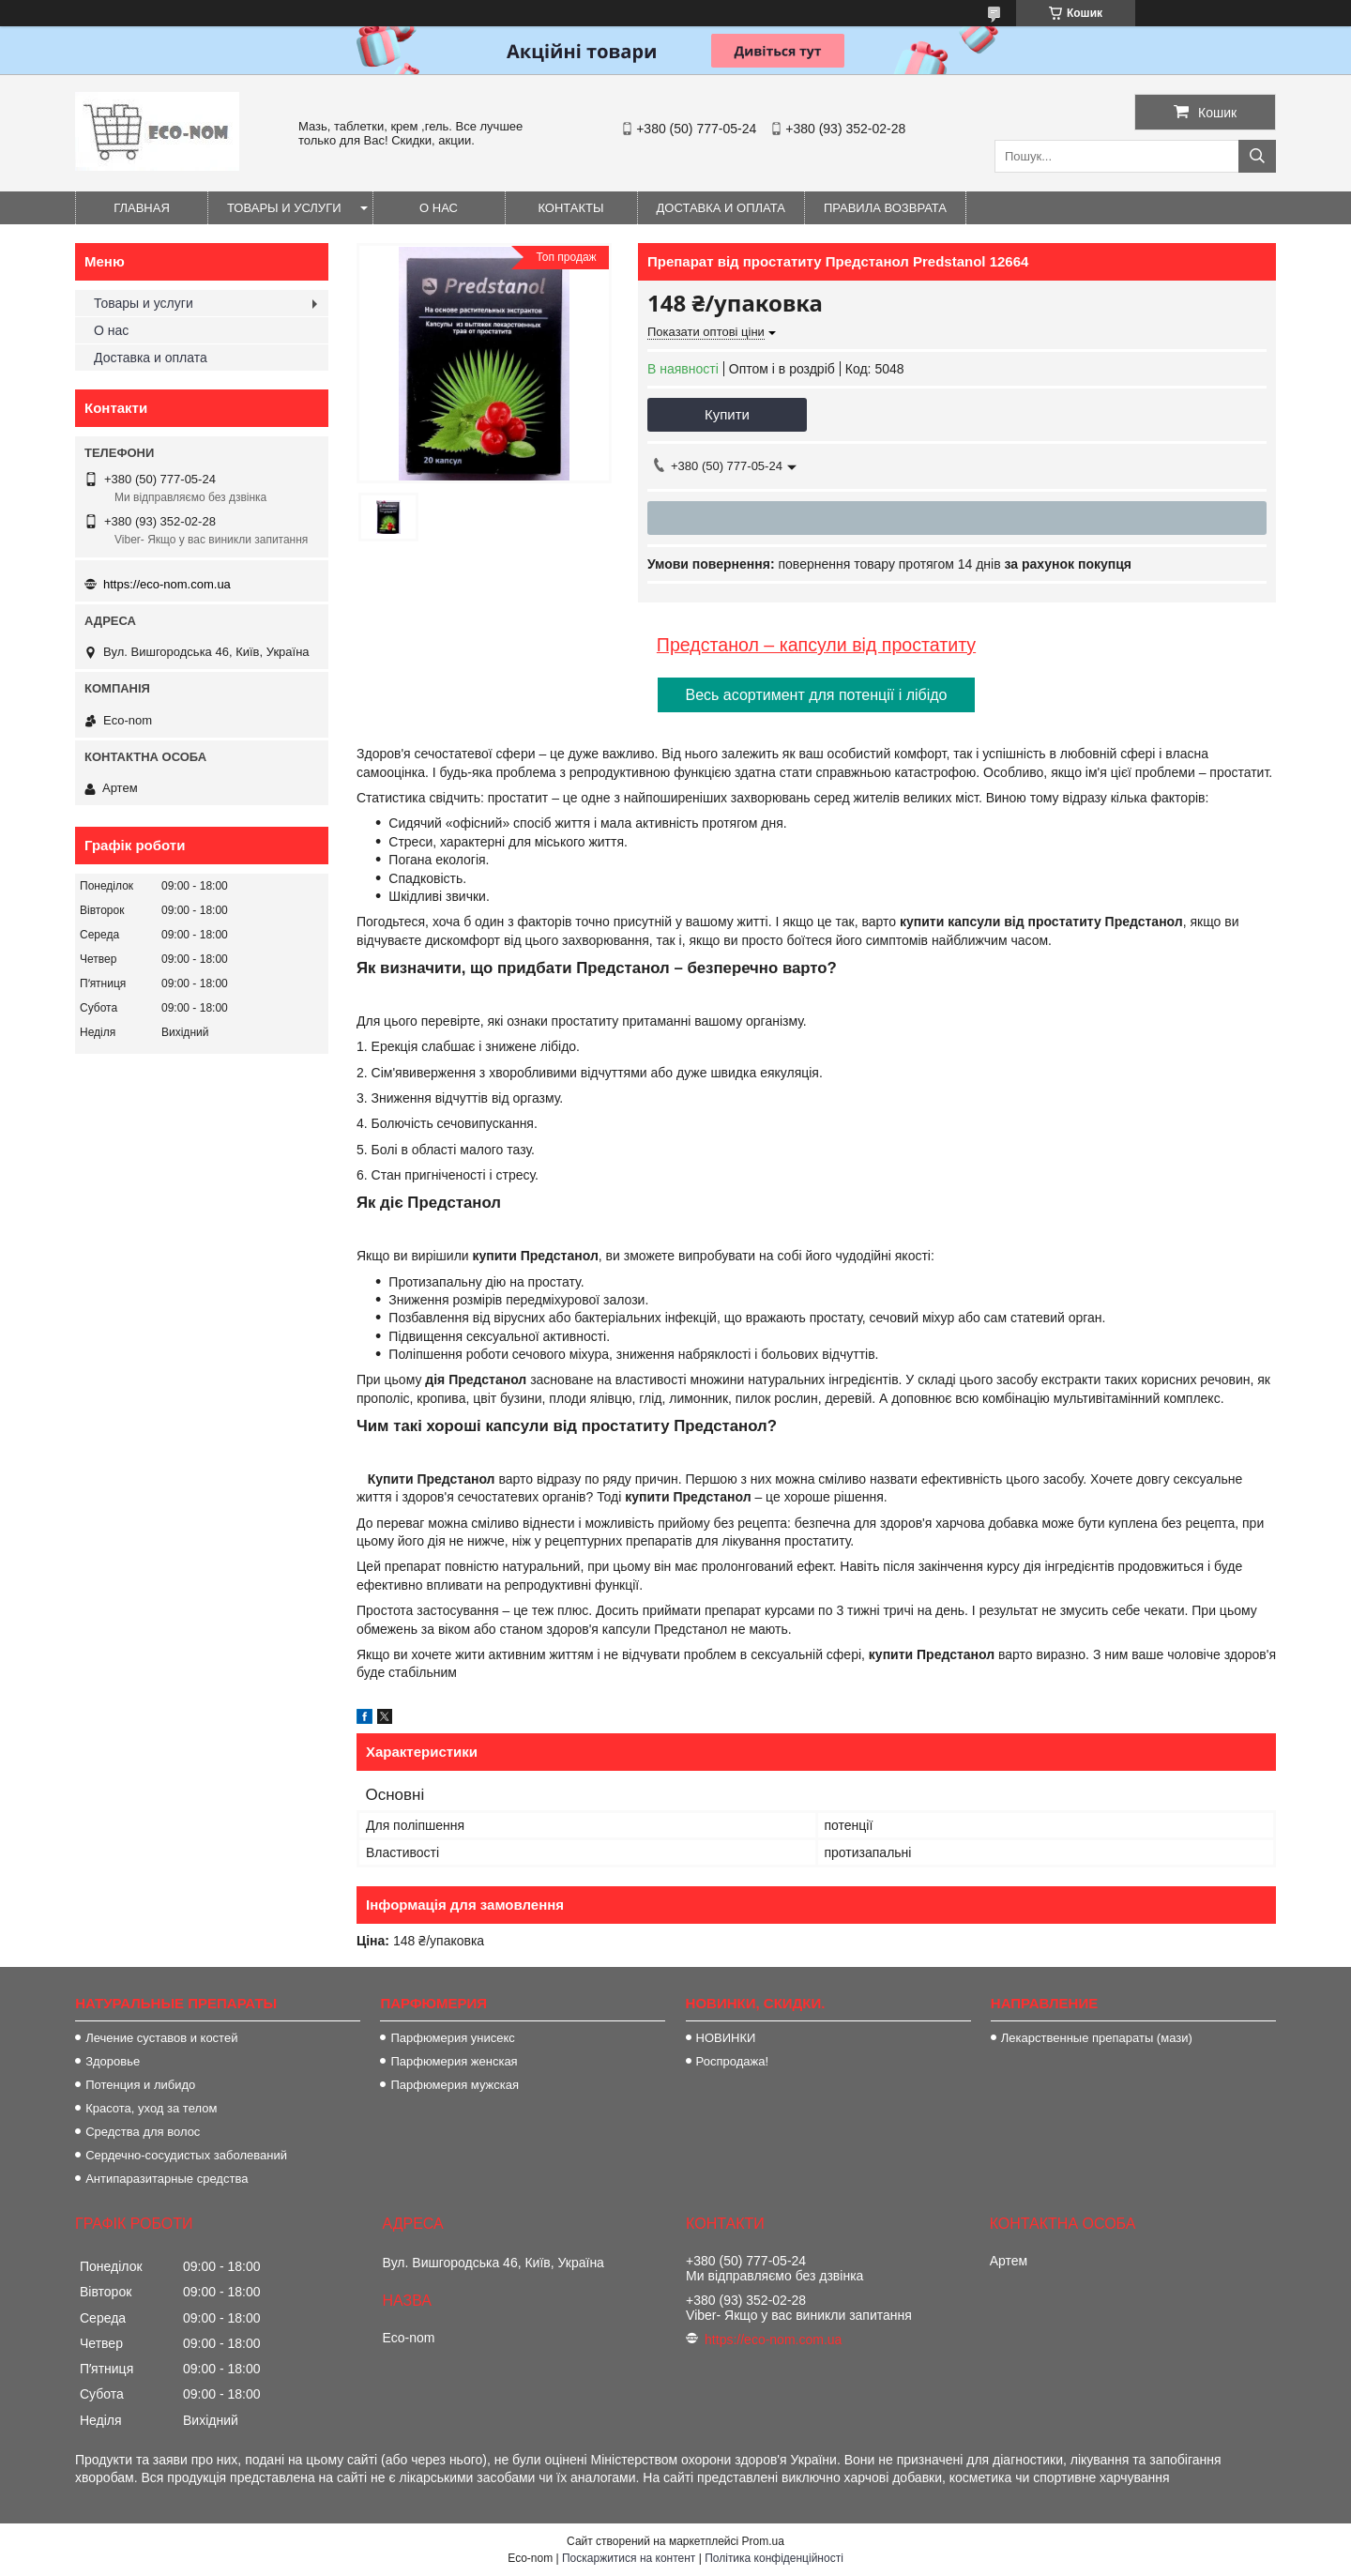 The width and height of the screenshot is (1351, 2576). What do you see at coordinates (628, 2558) in the screenshot?
I see `Поскаржитися на контент` at bounding box center [628, 2558].